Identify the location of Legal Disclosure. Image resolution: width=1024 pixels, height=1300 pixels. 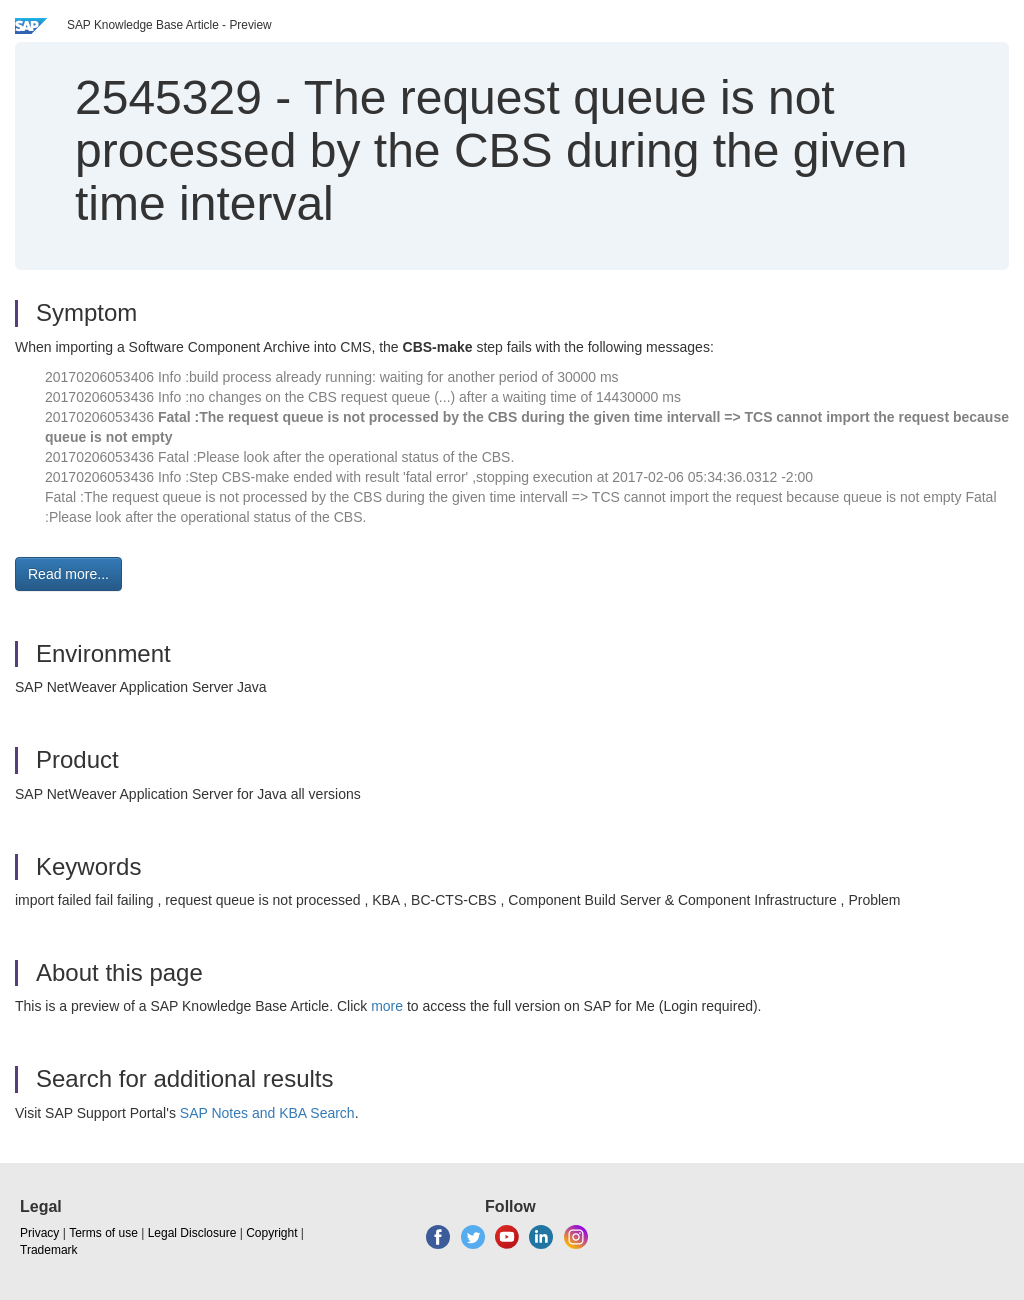
(192, 1233).